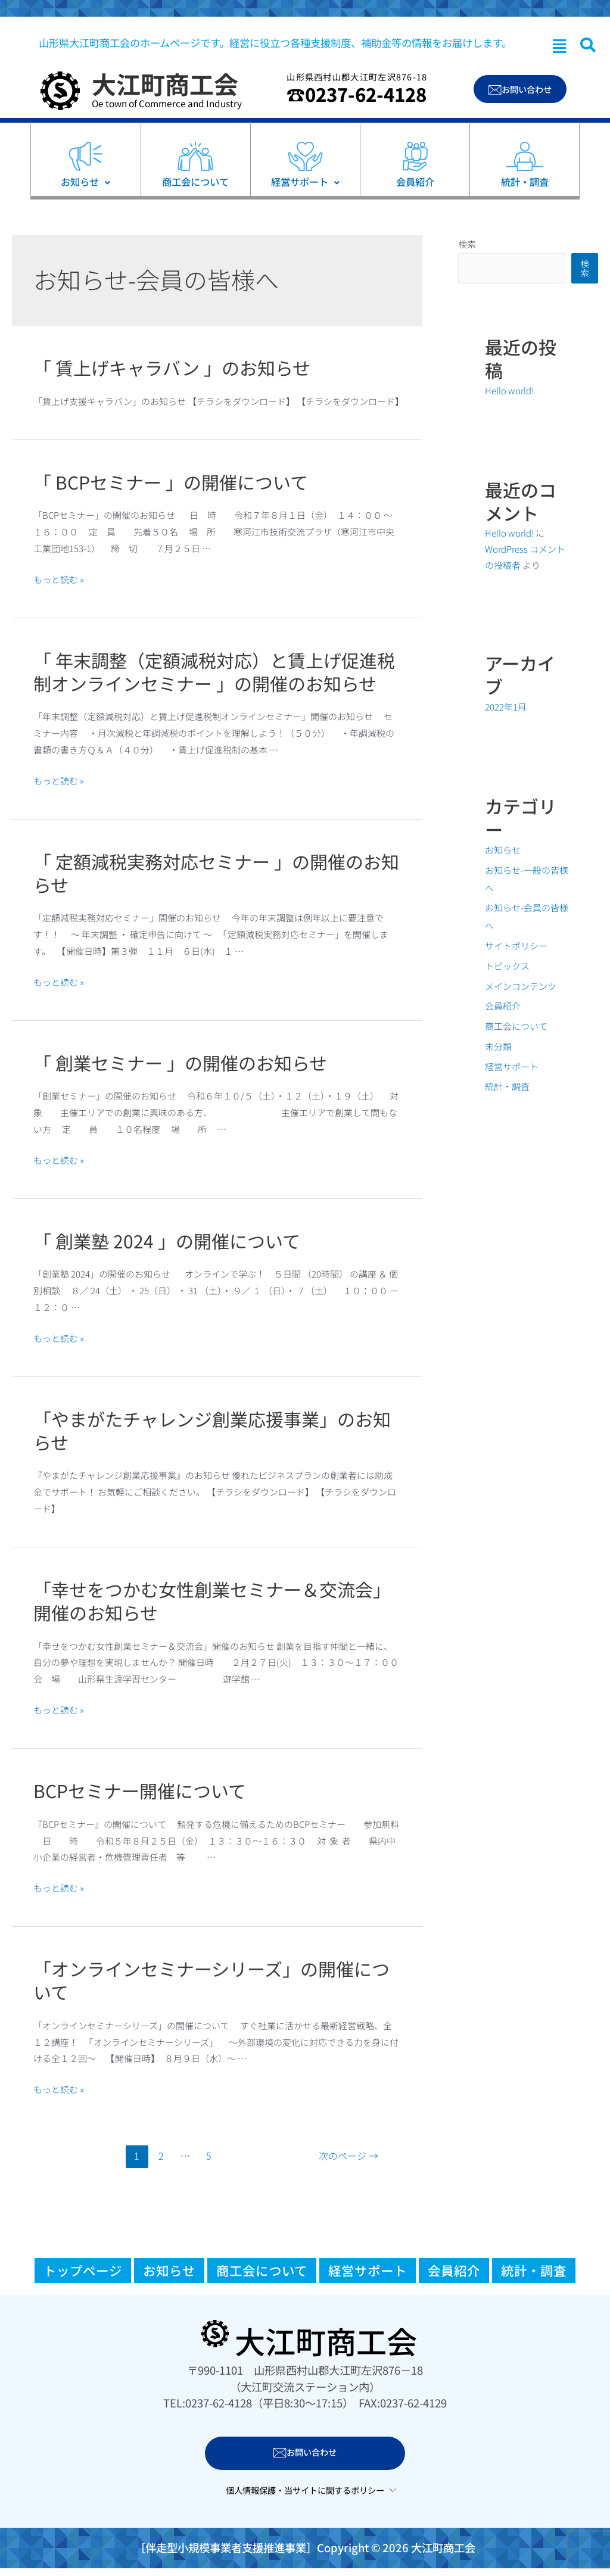 Image resolution: width=610 pixels, height=2576 pixels. I want to click on 2022年1月, so click(506, 706).